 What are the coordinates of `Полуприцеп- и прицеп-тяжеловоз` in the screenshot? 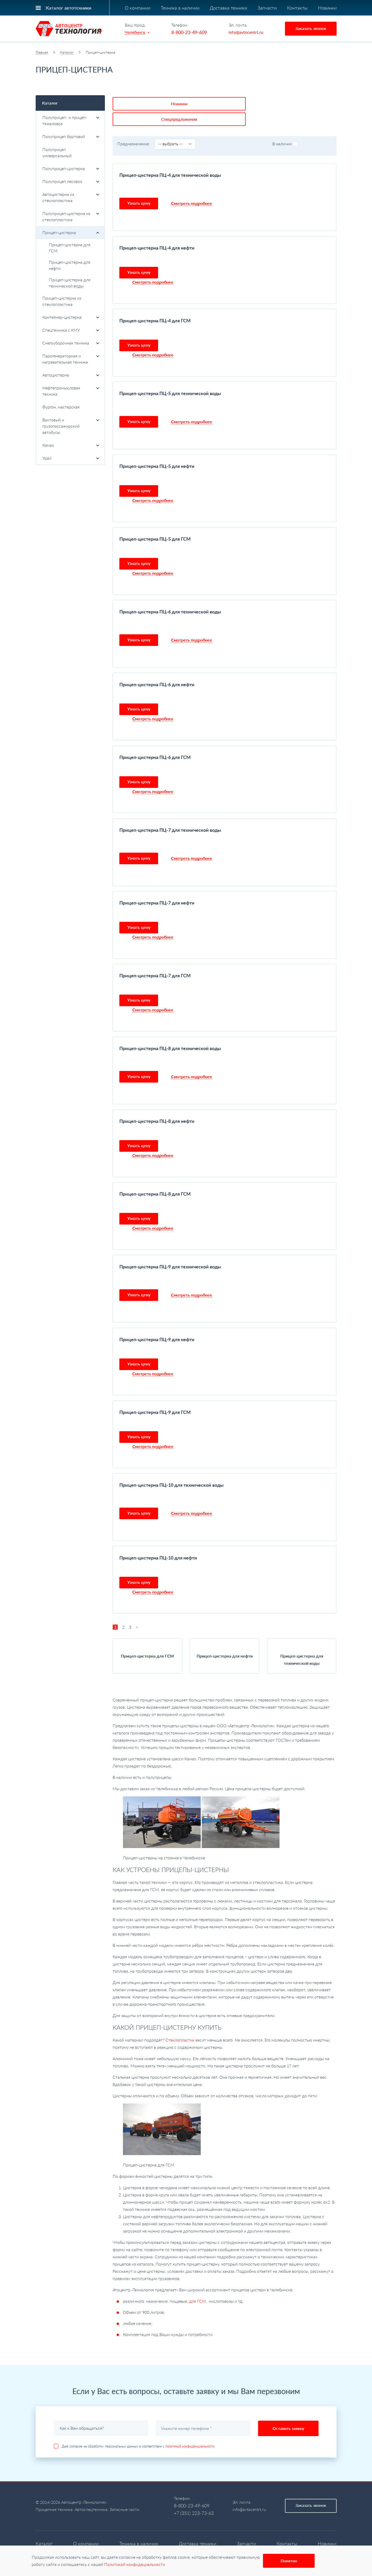 It's located at (70, 120).